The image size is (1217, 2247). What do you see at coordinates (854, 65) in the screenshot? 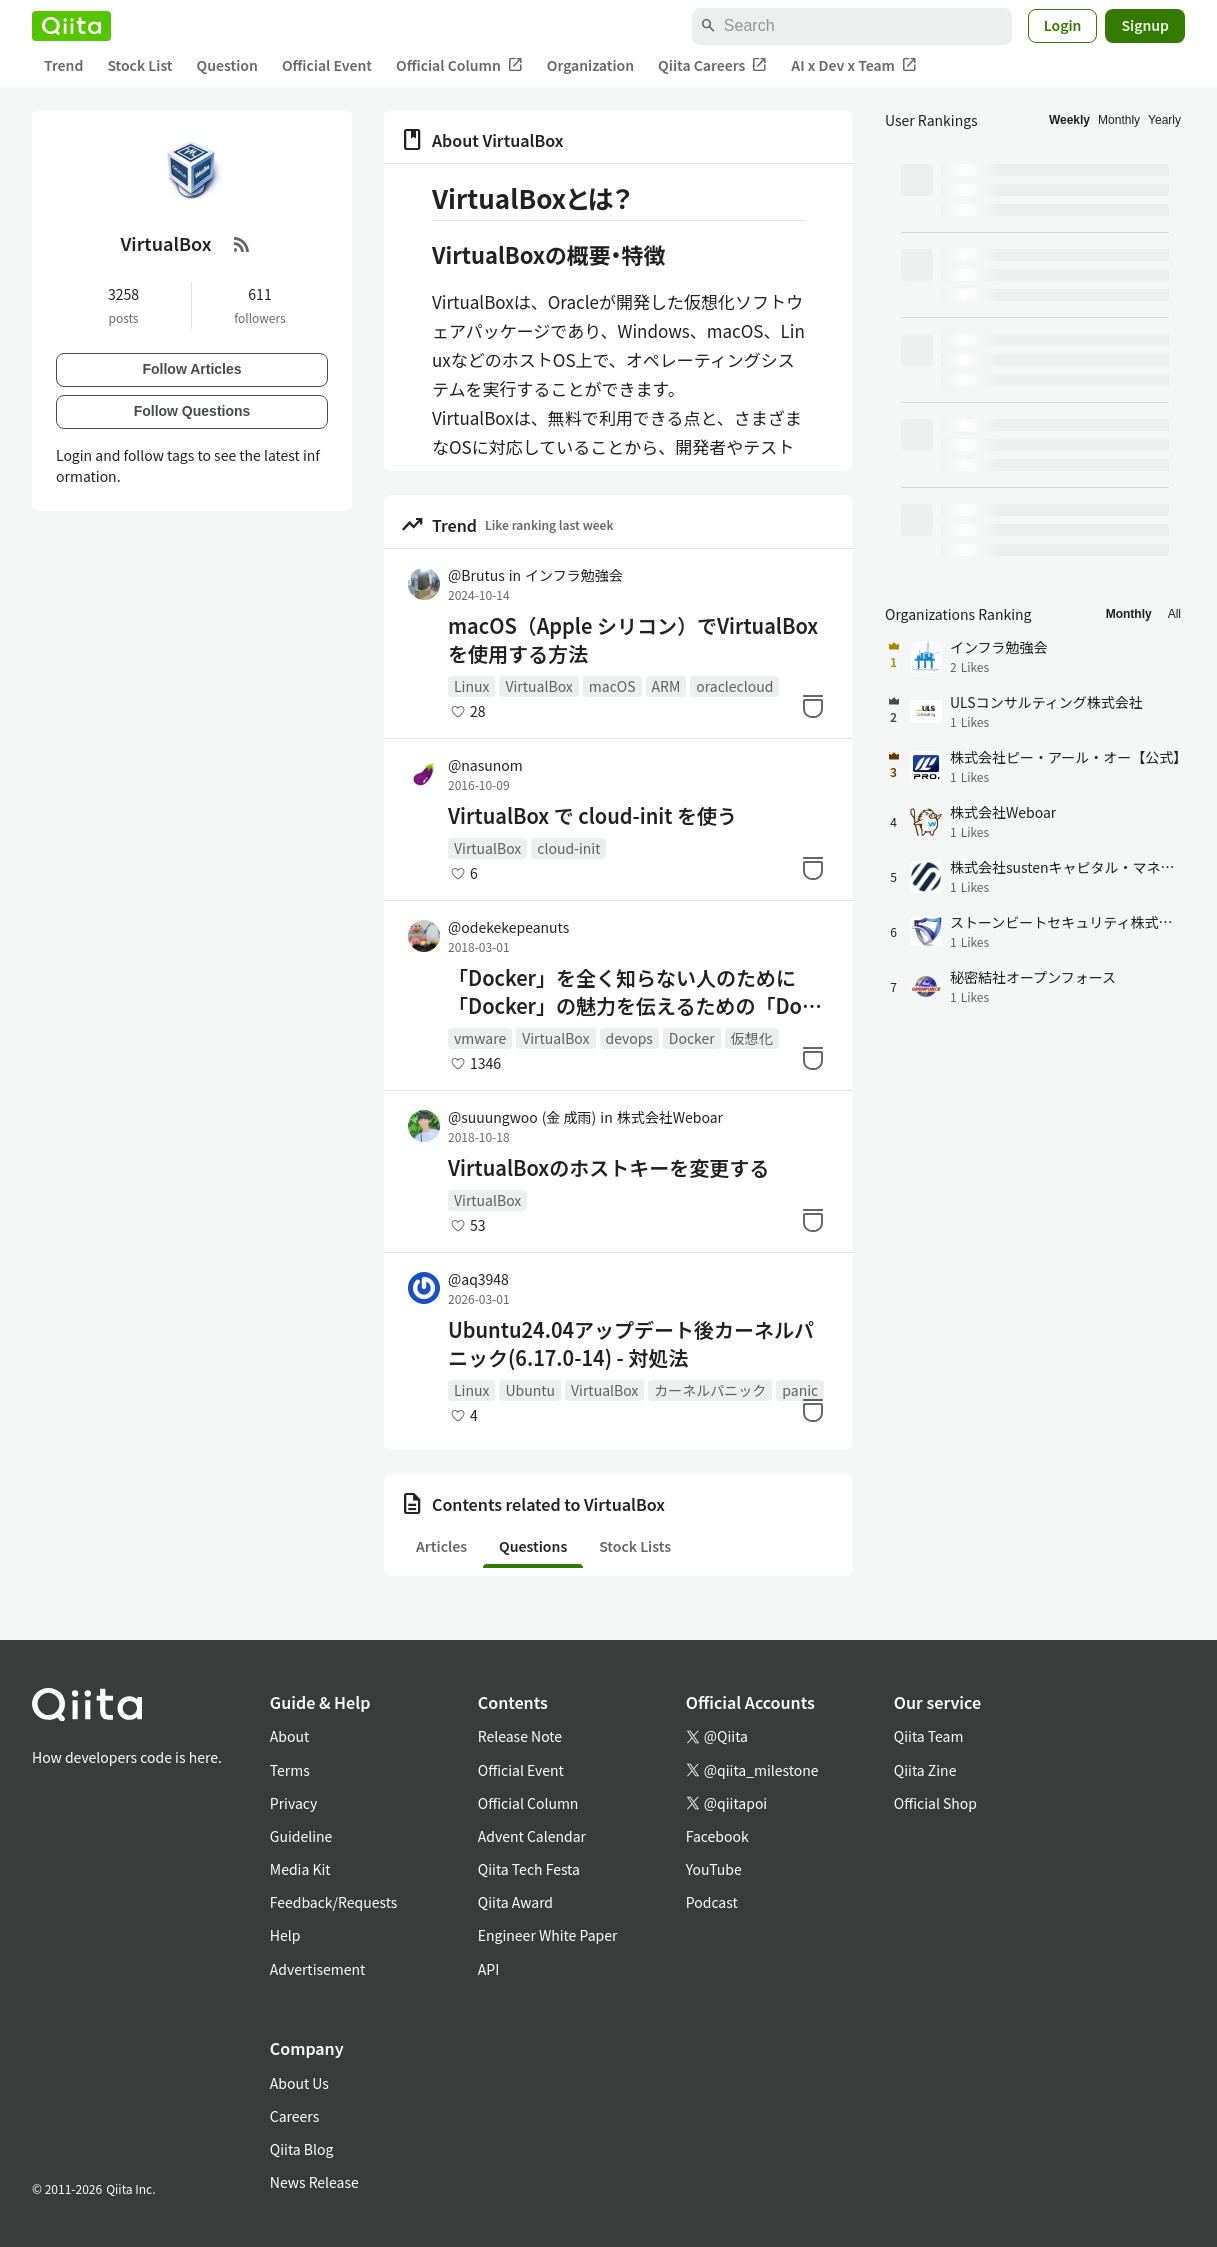
I see `AI x Dev x Team` at bounding box center [854, 65].